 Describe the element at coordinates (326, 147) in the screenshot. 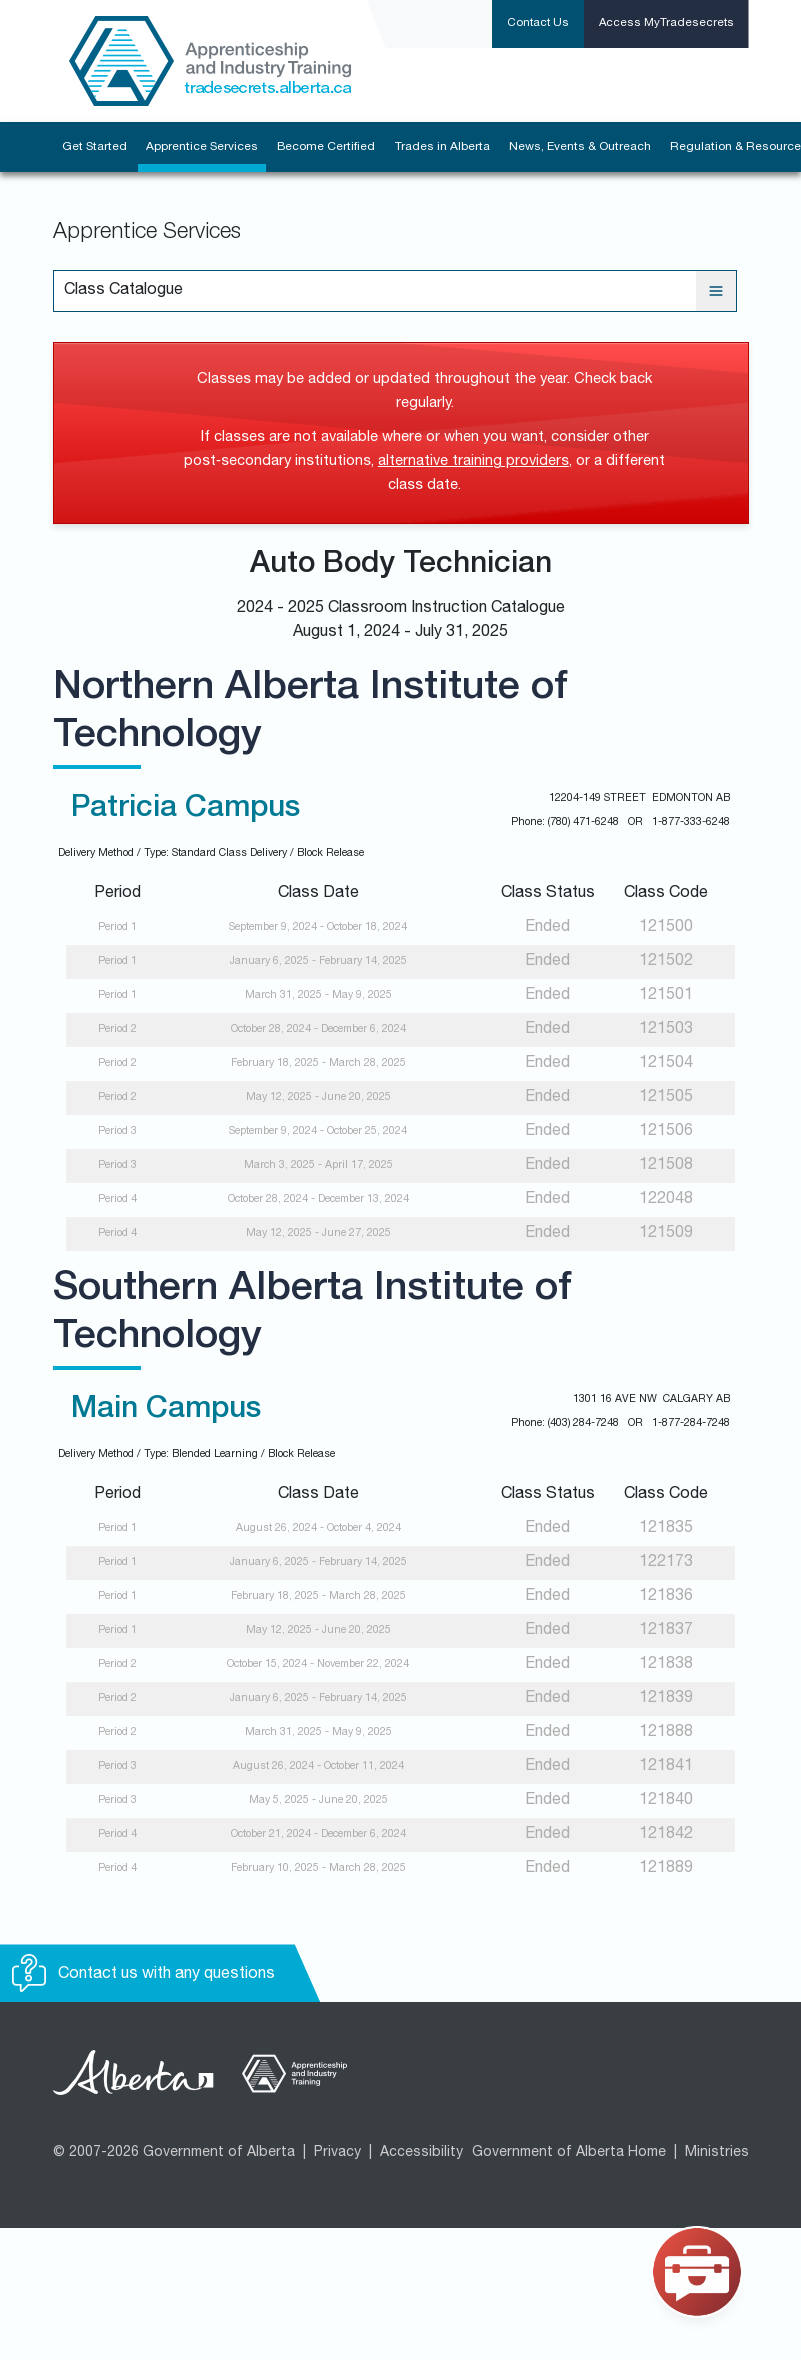

I see `Become Certified` at that location.